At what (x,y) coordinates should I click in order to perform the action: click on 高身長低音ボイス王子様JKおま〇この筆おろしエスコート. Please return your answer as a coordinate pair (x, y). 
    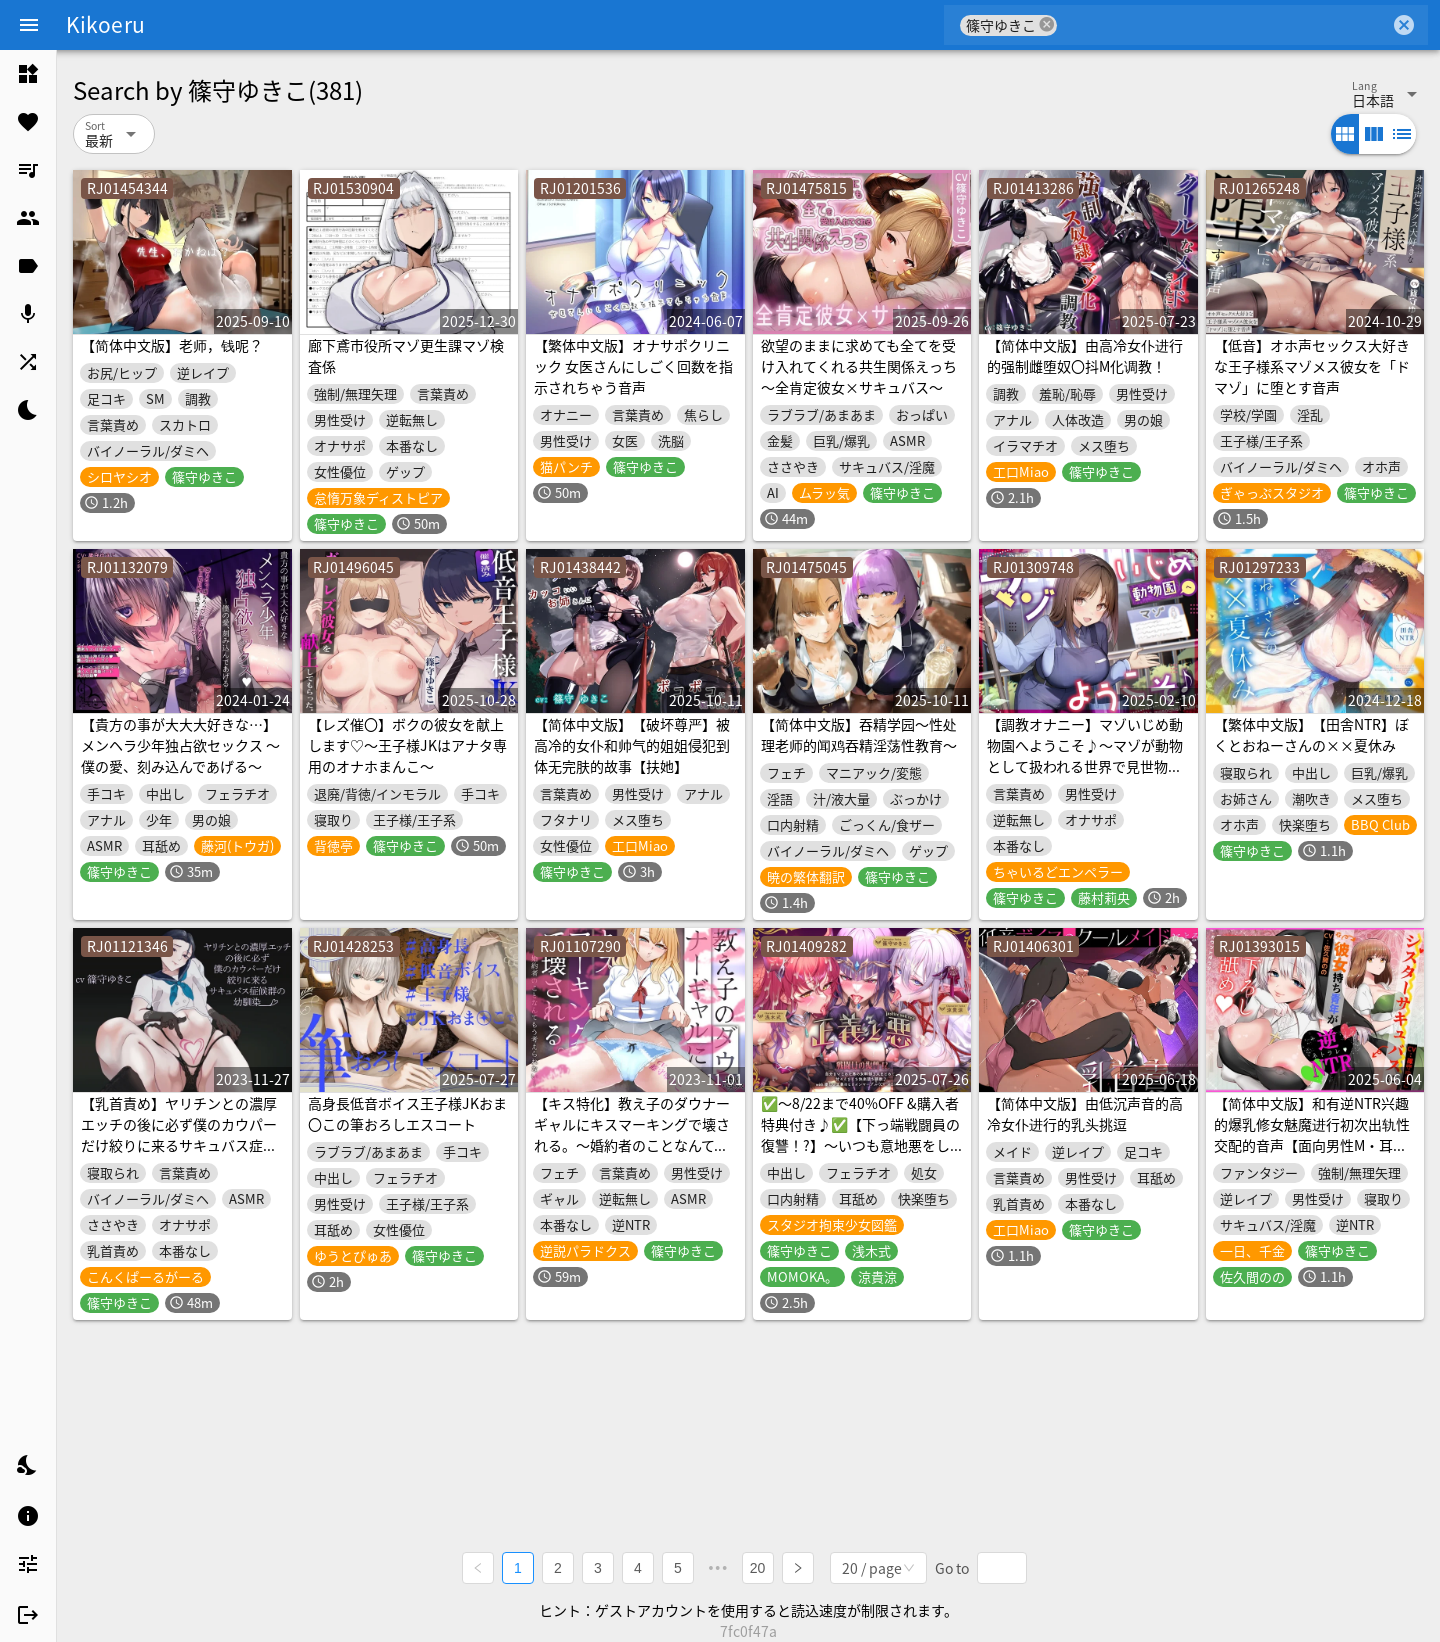
    Looking at the image, I should click on (407, 1113).